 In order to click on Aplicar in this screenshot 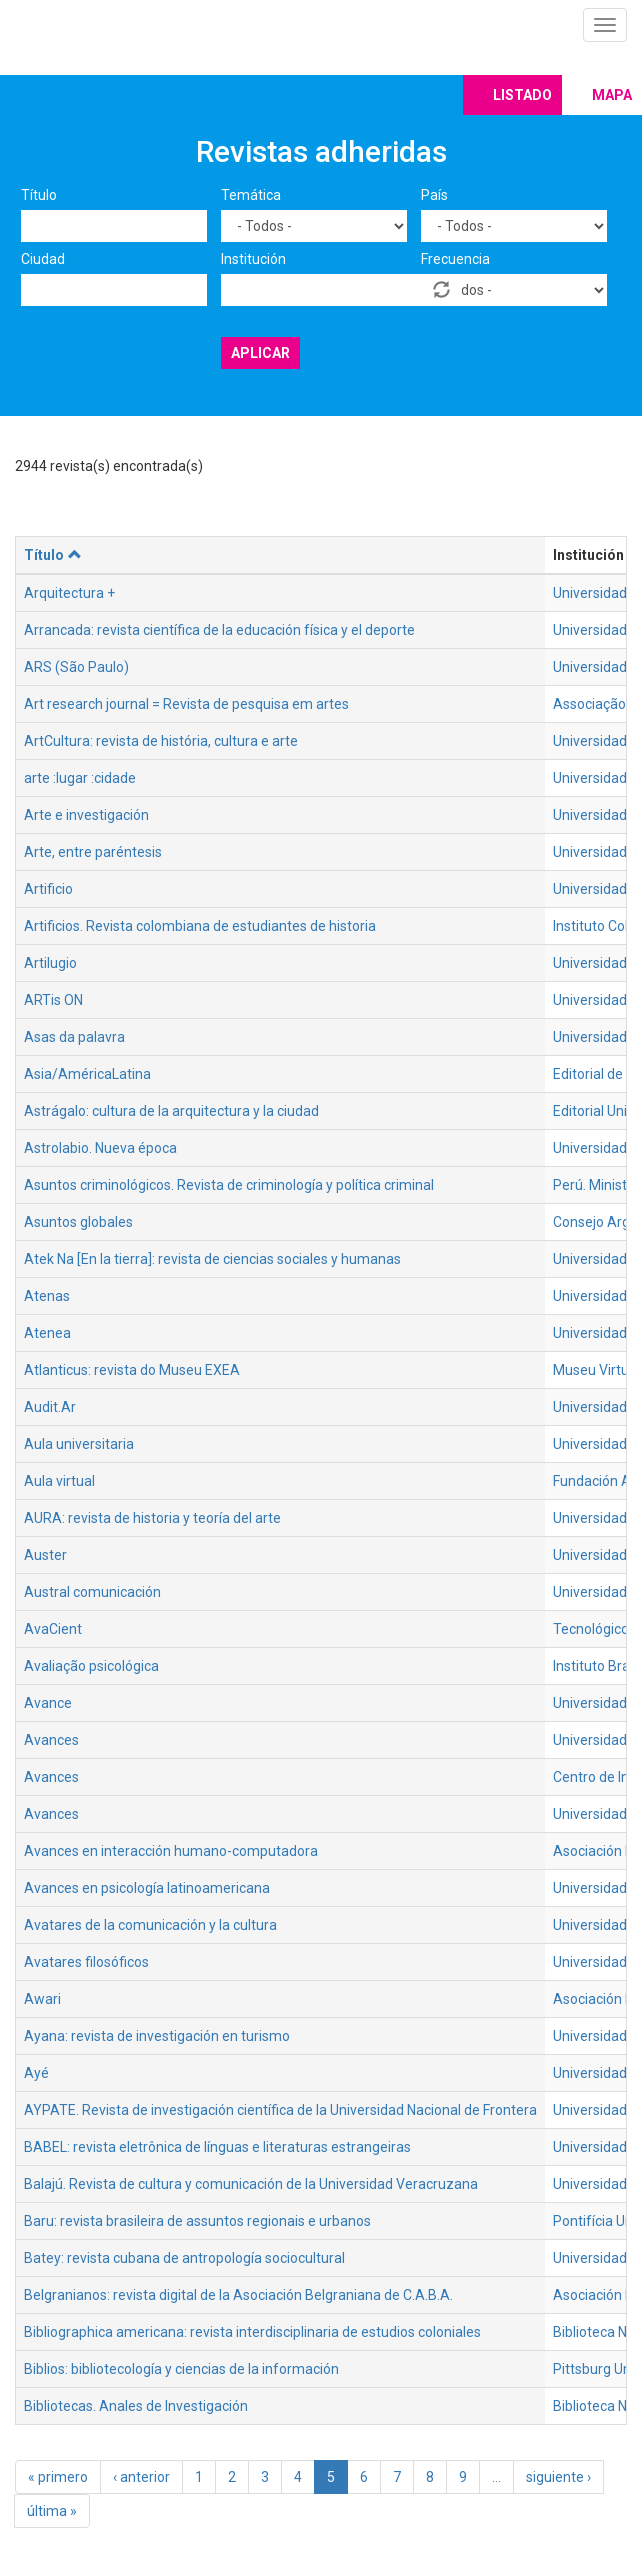, I will do `click(260, 353)`.